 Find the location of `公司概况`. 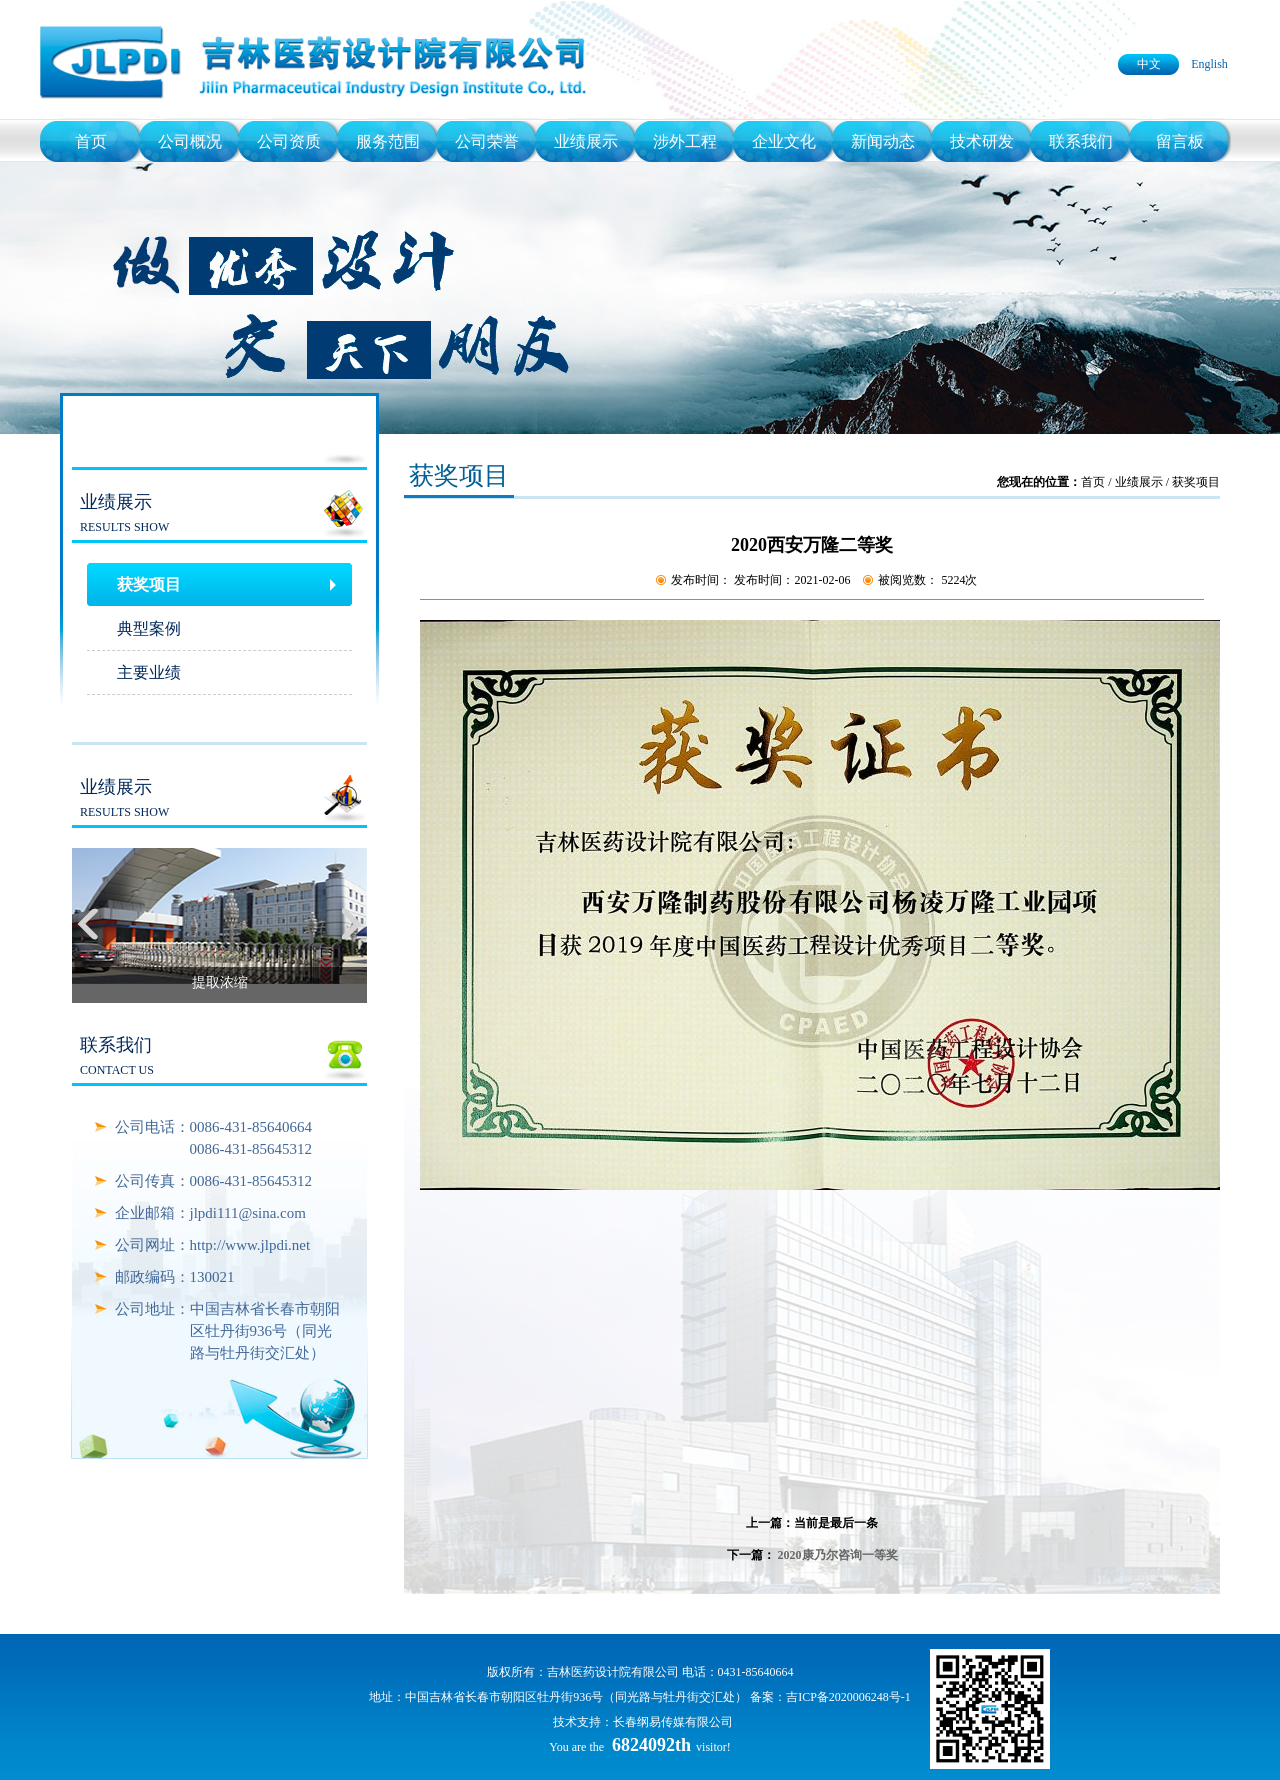

公司概况 is located at coordinates (190, 141).